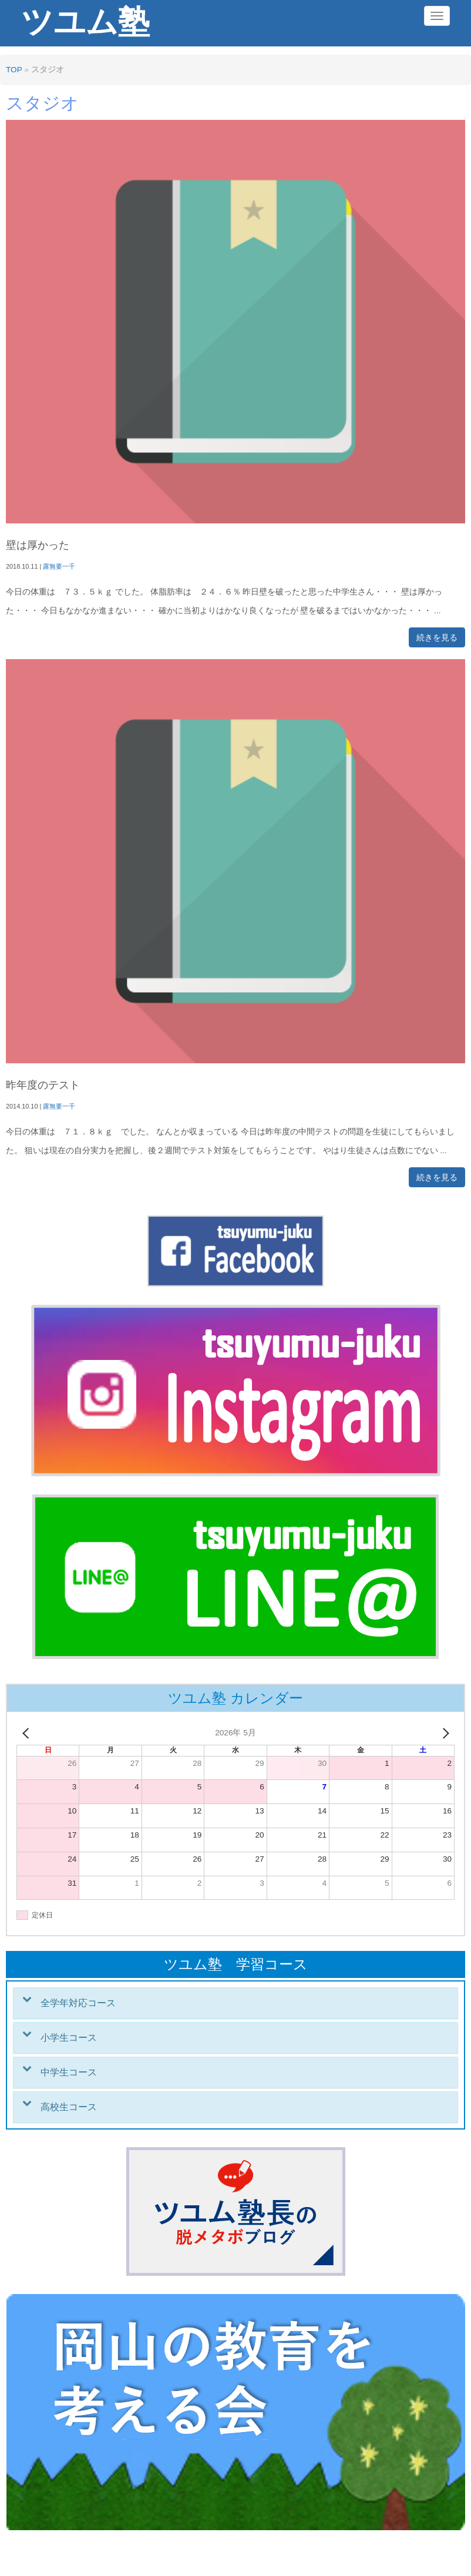  I want to click on 露無要一千, so click(59, 566).